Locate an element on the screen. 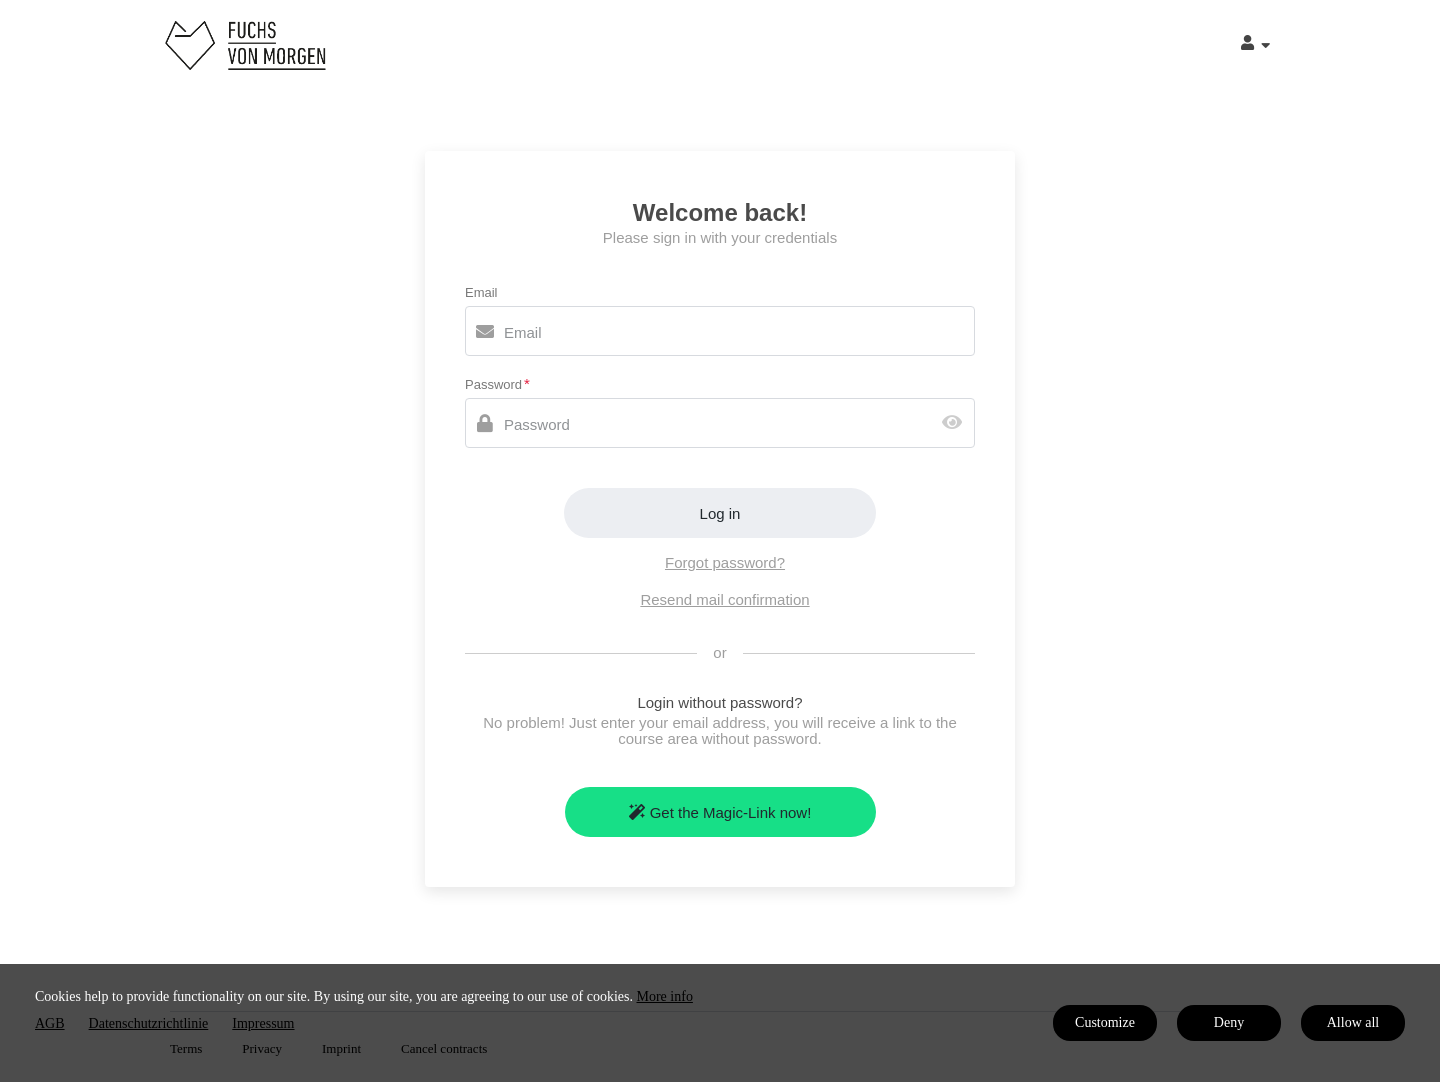 This screenshot has height=1082, width=1440. Get the Magic-Link now! is located at coordinates (720, 812).